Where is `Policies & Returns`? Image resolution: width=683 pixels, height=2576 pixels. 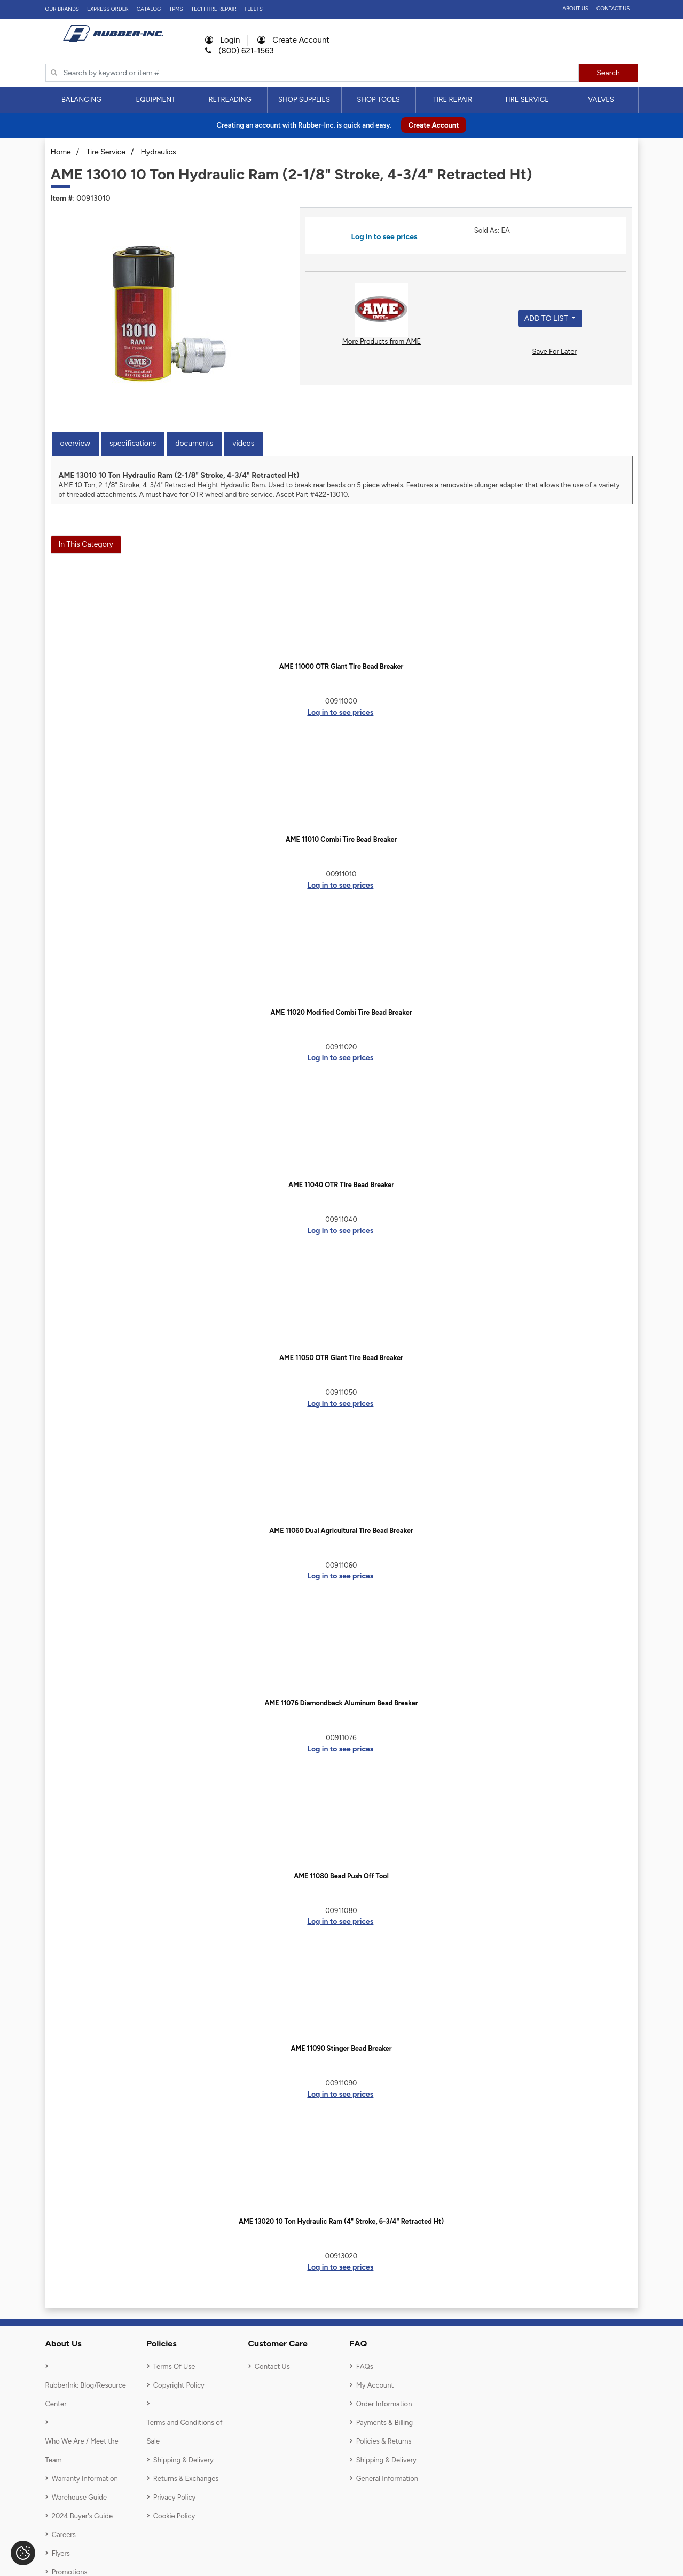
Policies & Returns is located at coordinates (384, 2441).